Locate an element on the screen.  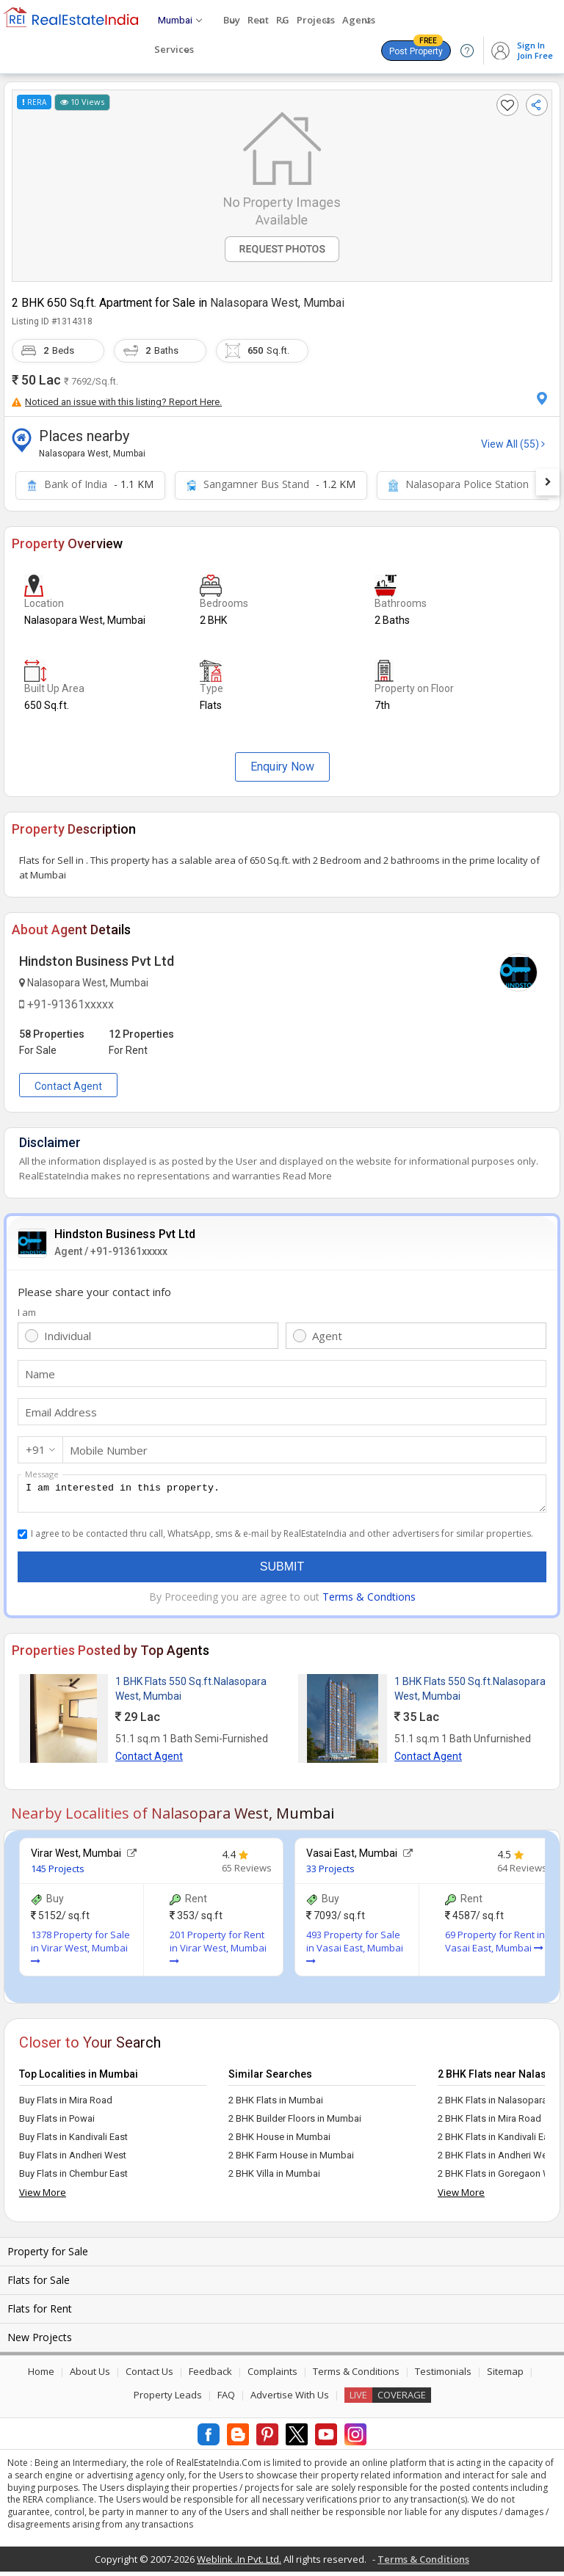
Email Address is located at coordinates (61, 1412).